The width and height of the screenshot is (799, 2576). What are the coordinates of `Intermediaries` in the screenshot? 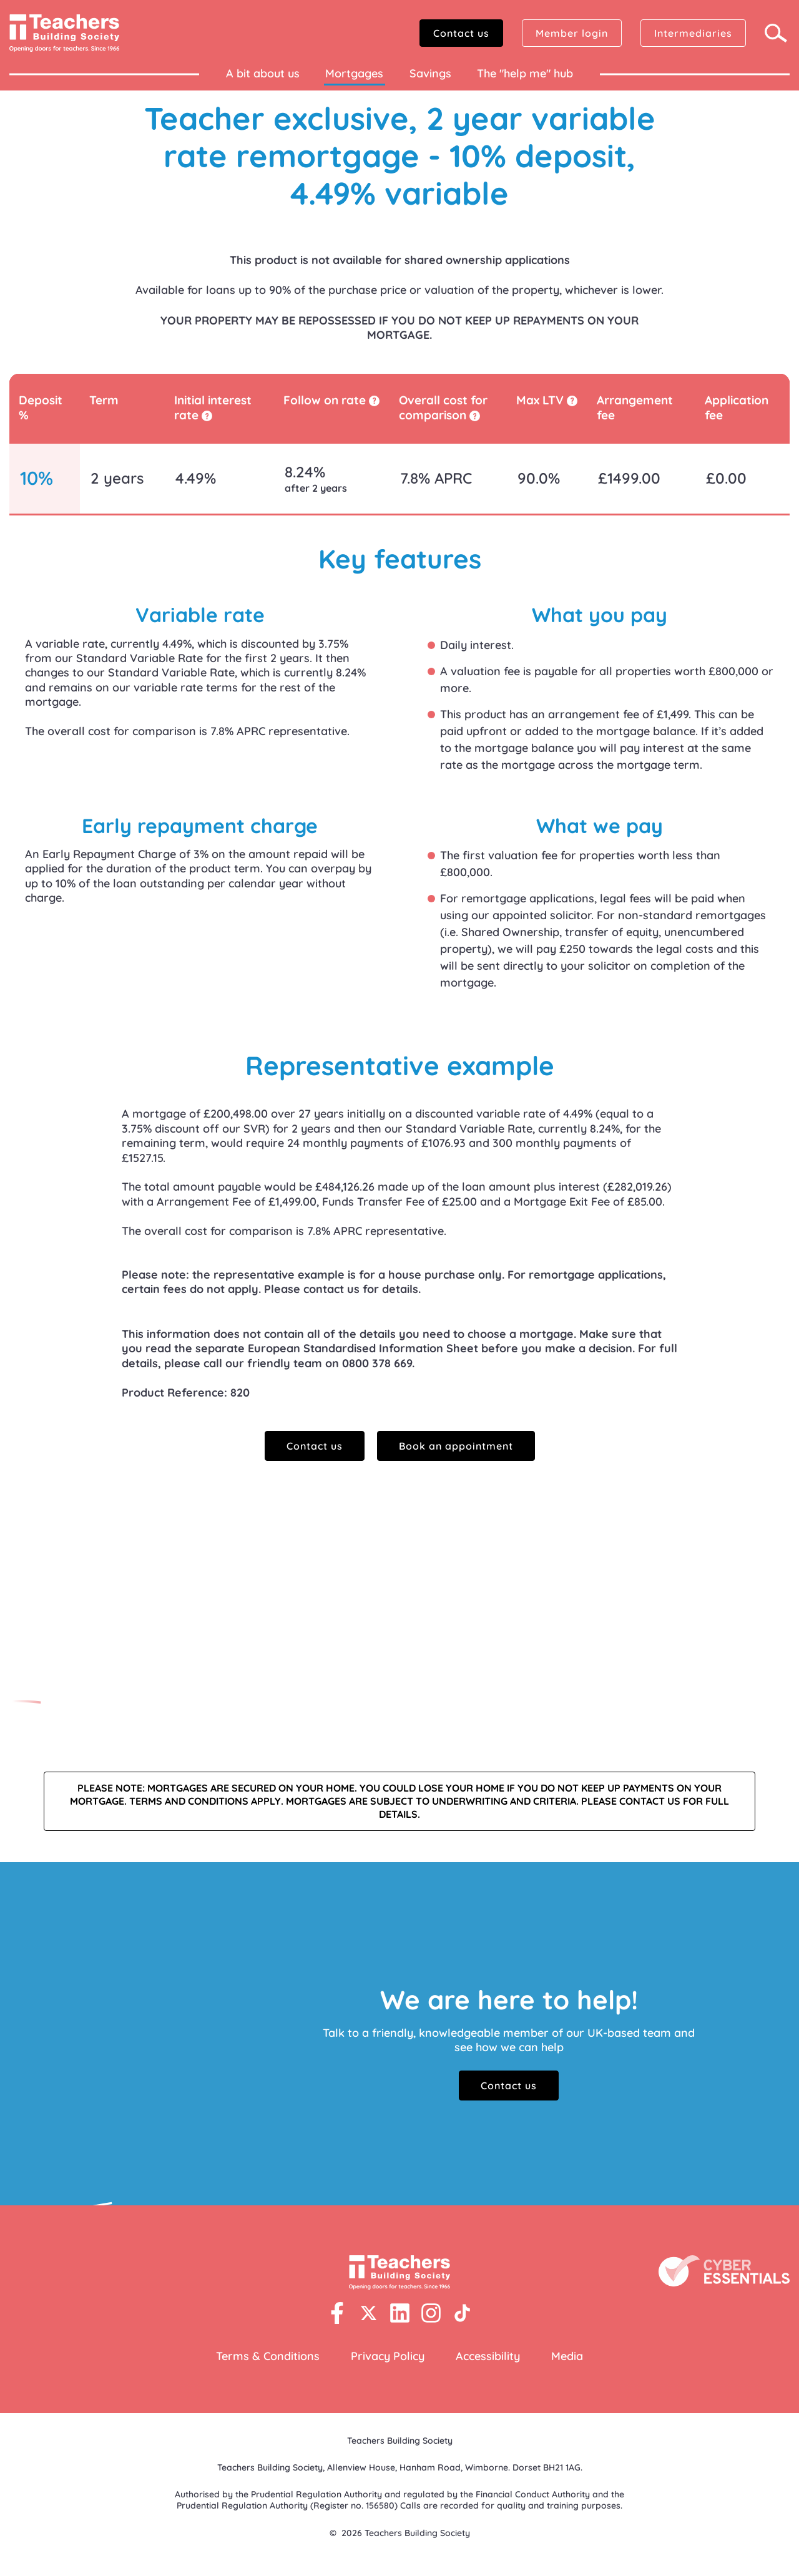 It's located at (693, 33).